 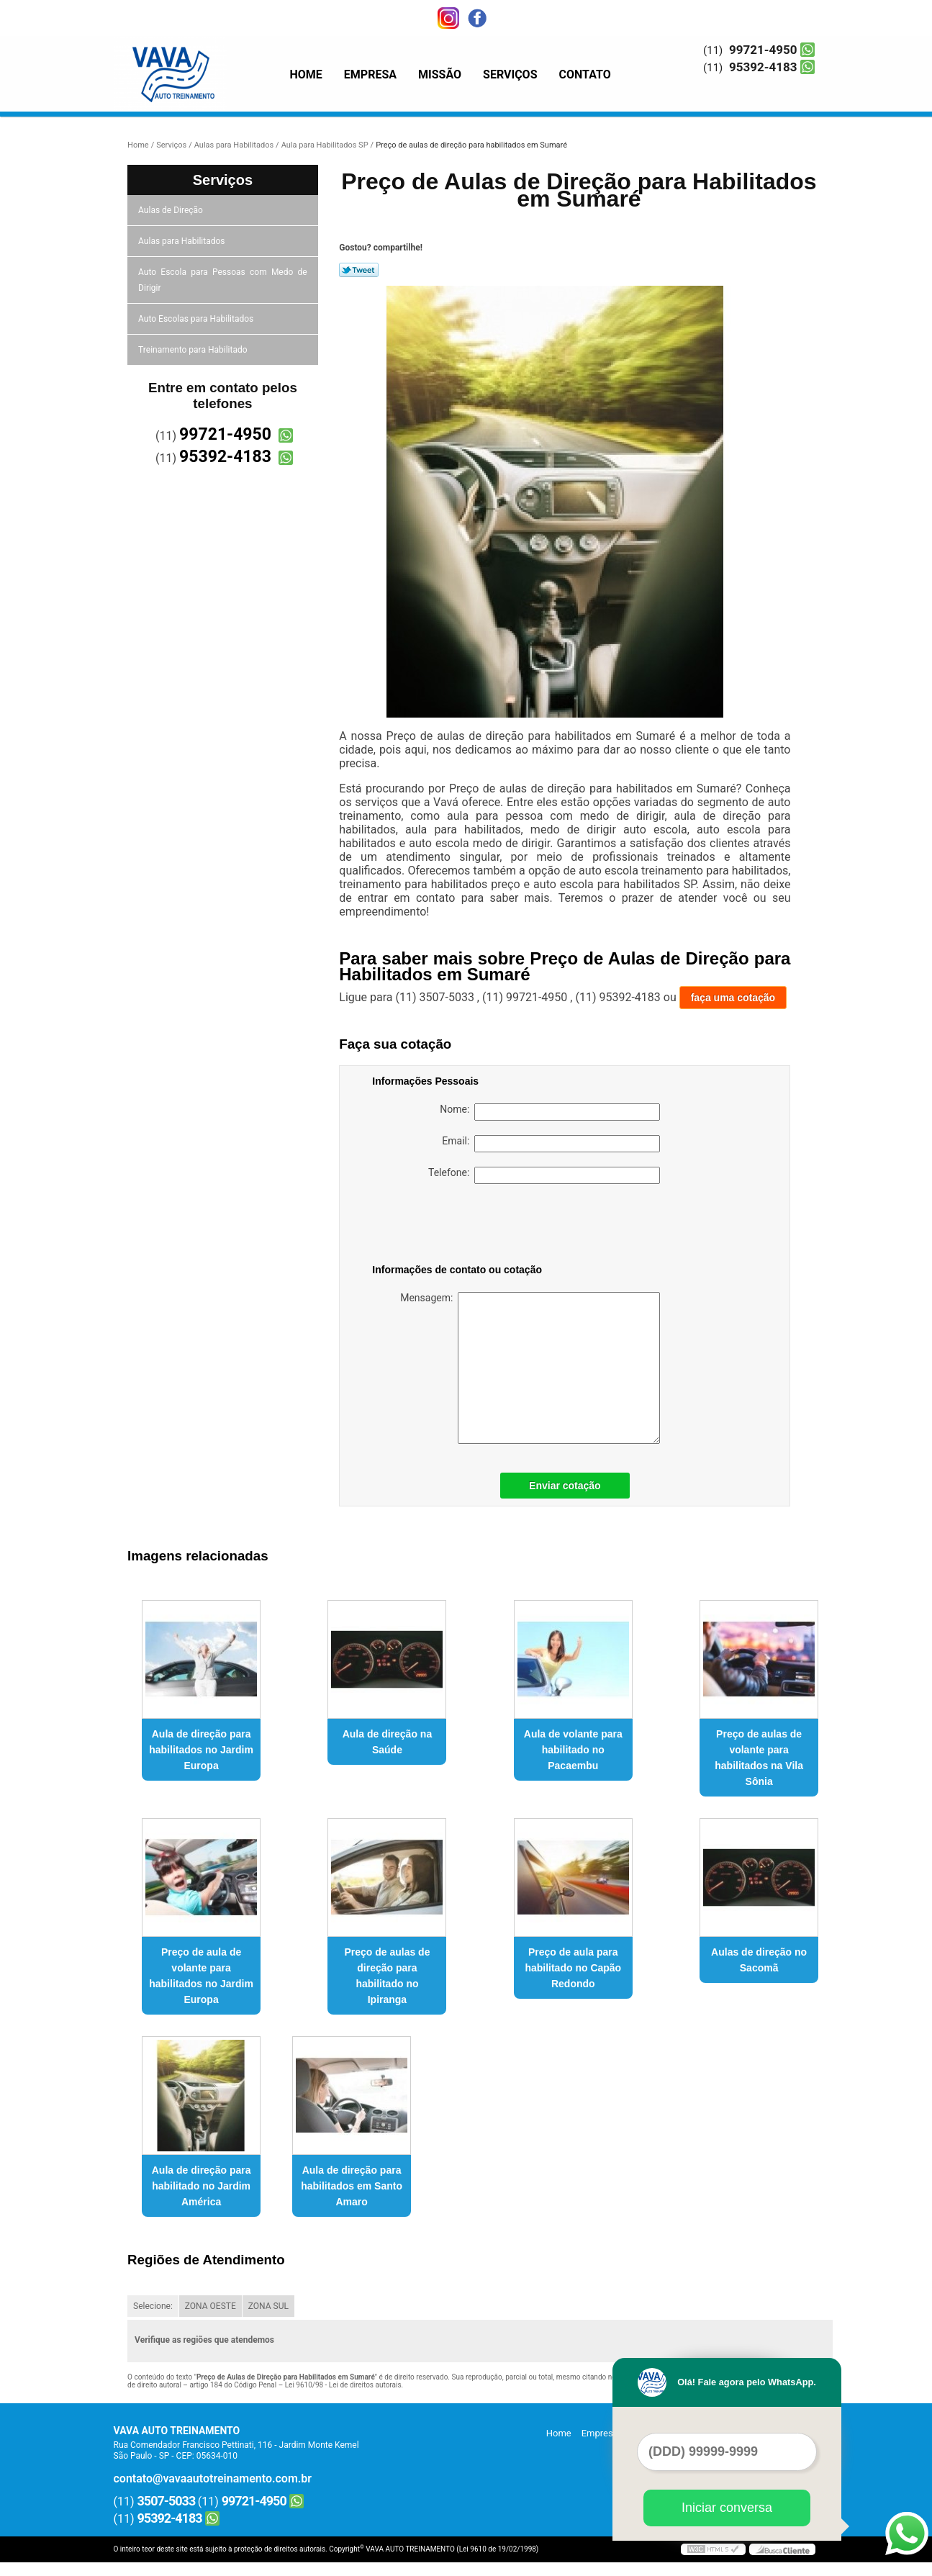 I want to click on Preço de aula de volante para habilitados no Jardim Europa, so click(x=201, y=1975).